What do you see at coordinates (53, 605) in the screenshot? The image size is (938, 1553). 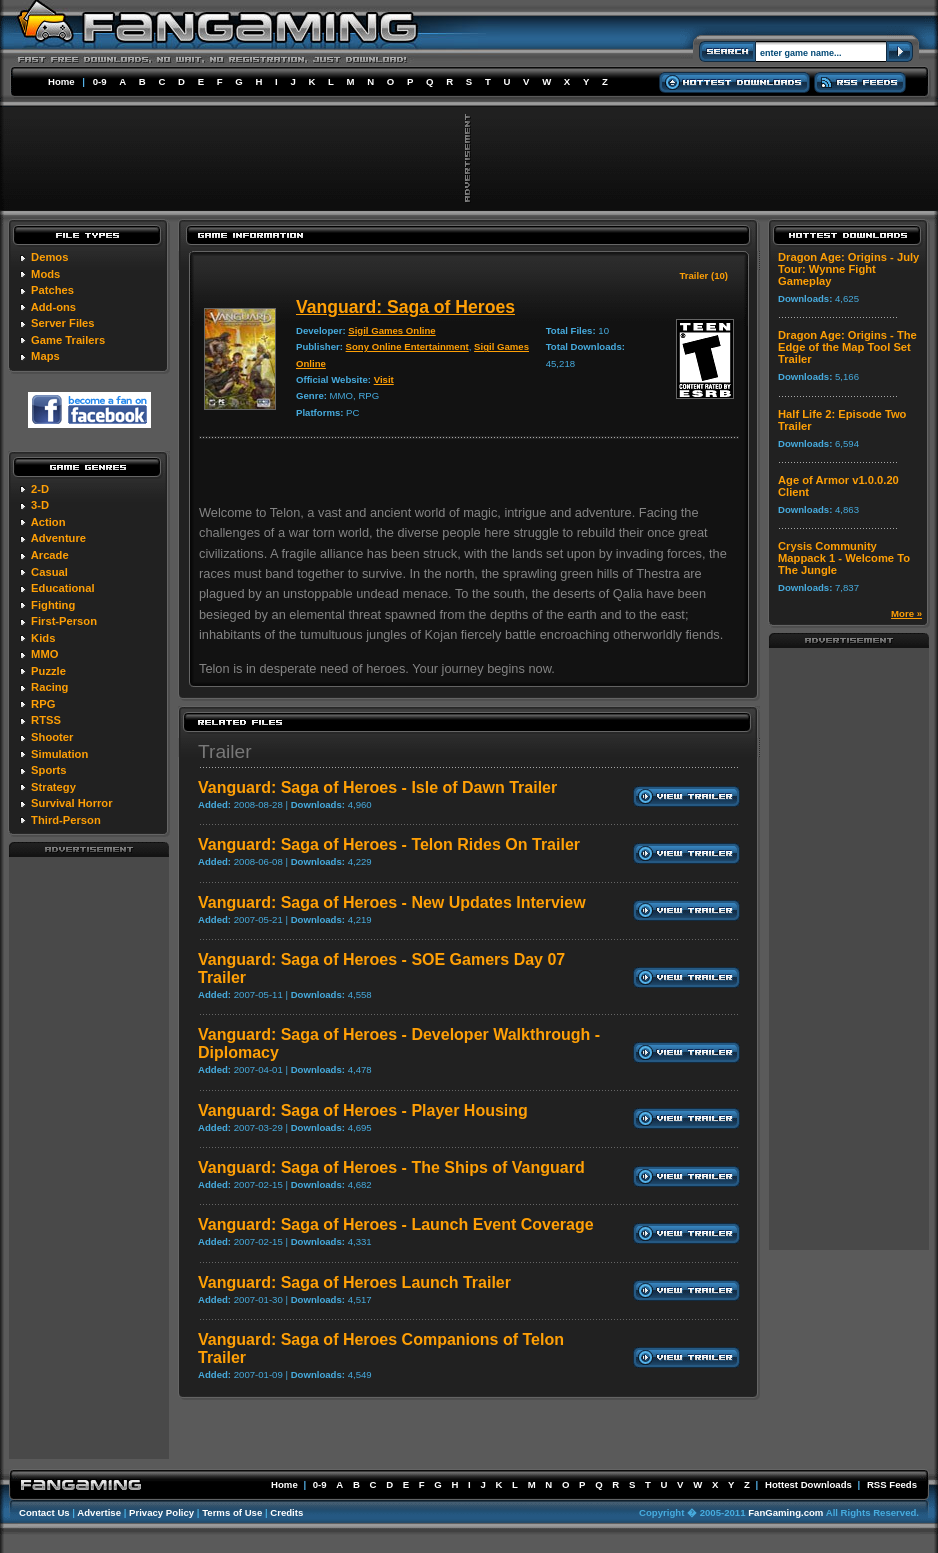 I see `Fighting` at bounding box center [53, 605].